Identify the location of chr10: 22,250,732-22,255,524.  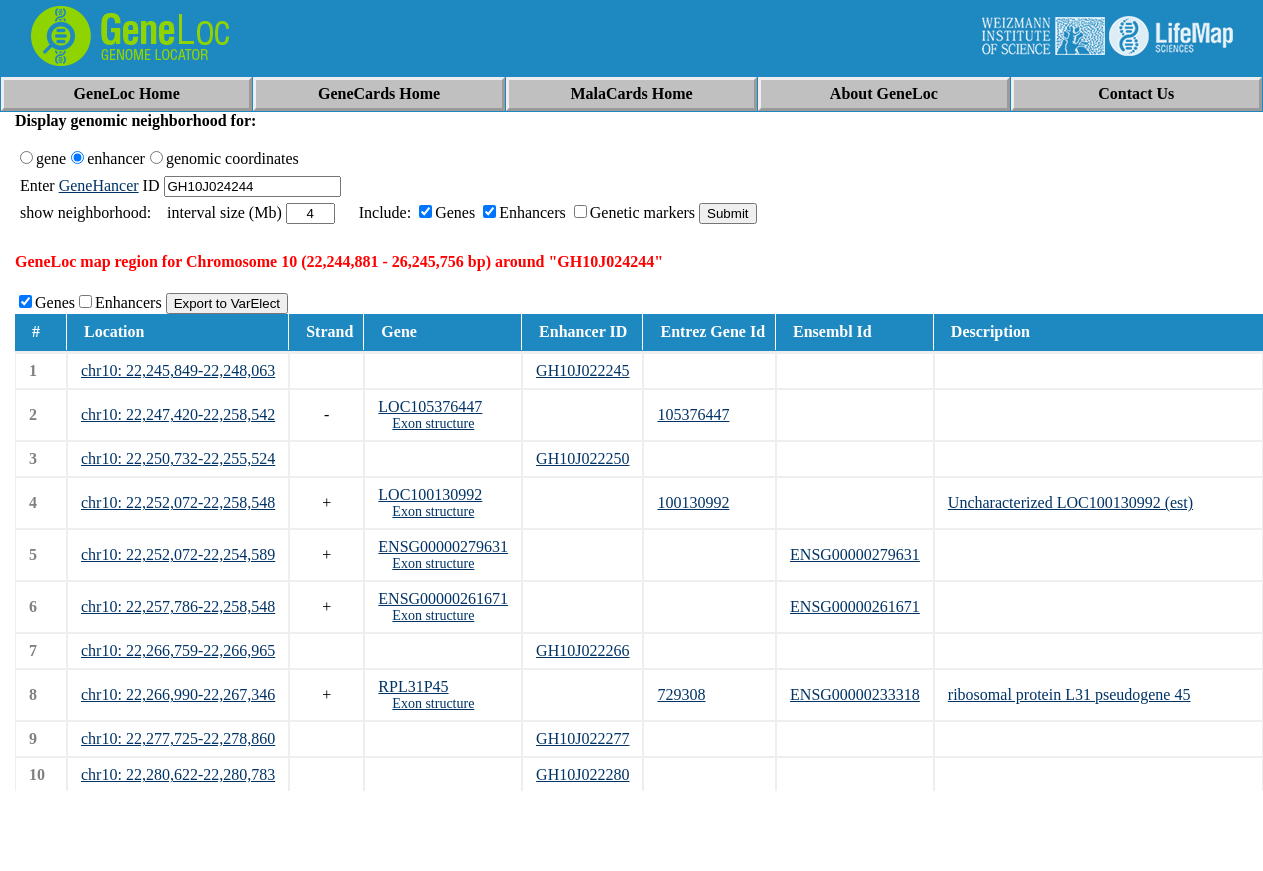
(178, 458).